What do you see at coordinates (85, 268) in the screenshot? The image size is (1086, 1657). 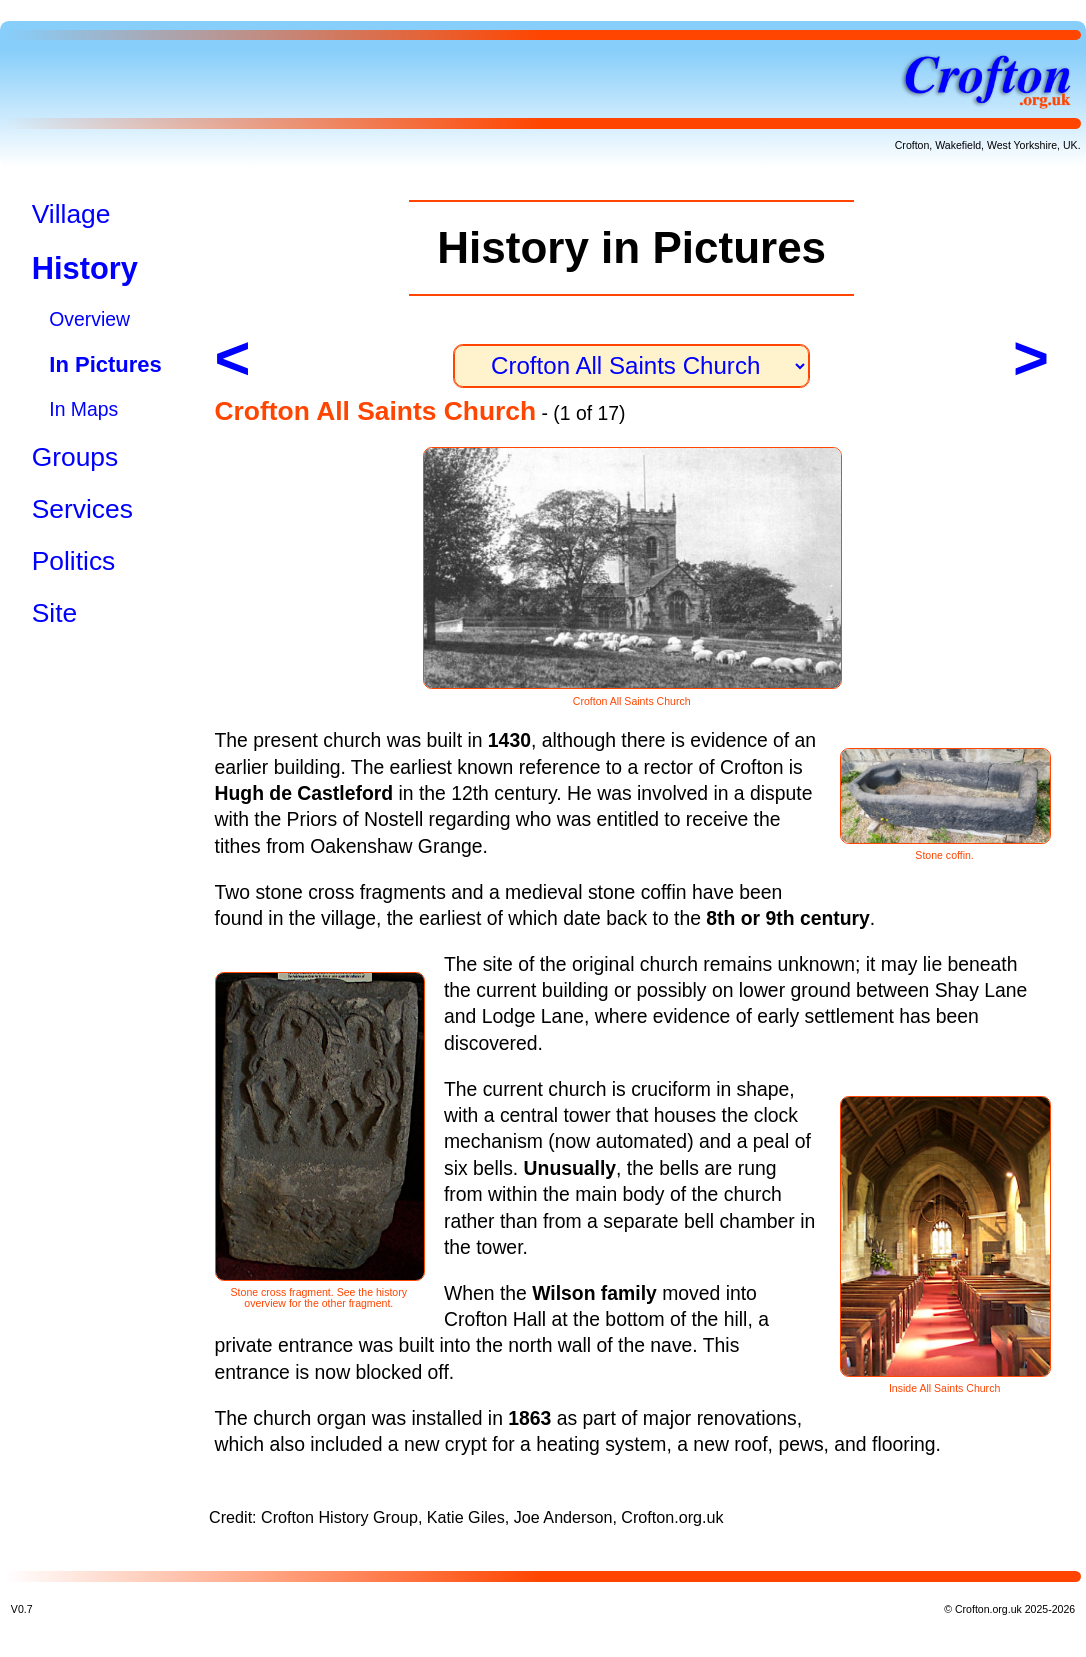 I see `History` at bounding box center [85, 268].